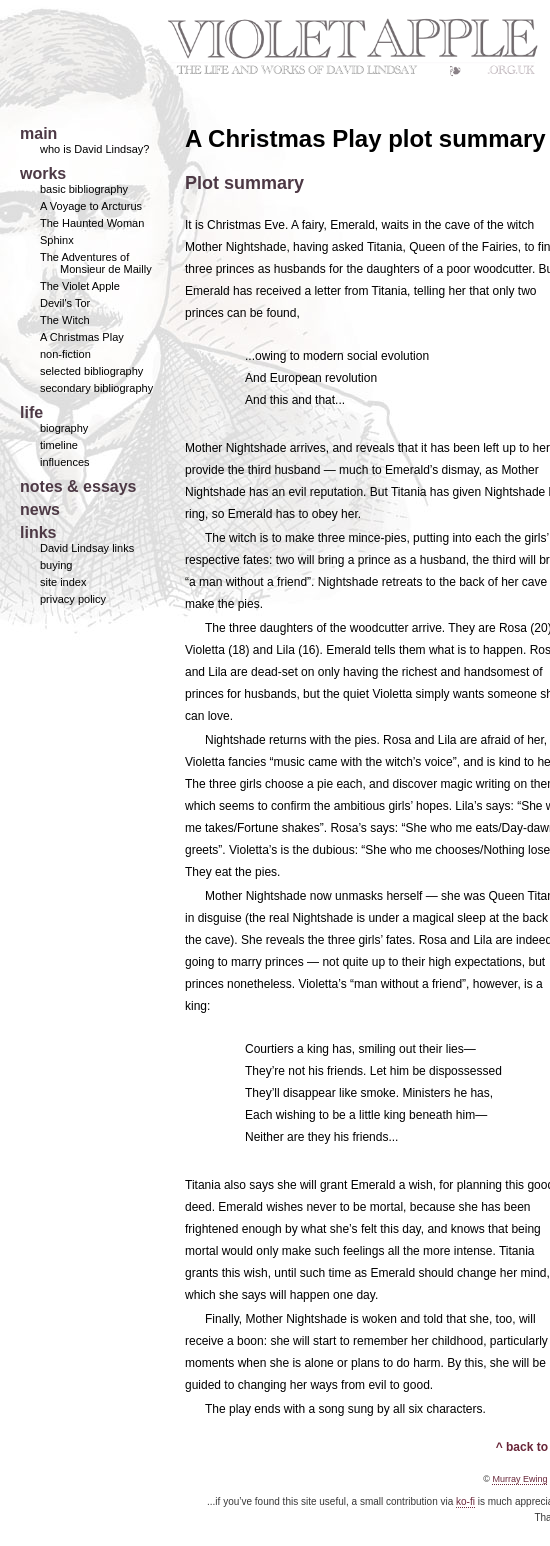 The image size is (550, 1546). I want to click on The Haunted Woman, so click(92, 223).